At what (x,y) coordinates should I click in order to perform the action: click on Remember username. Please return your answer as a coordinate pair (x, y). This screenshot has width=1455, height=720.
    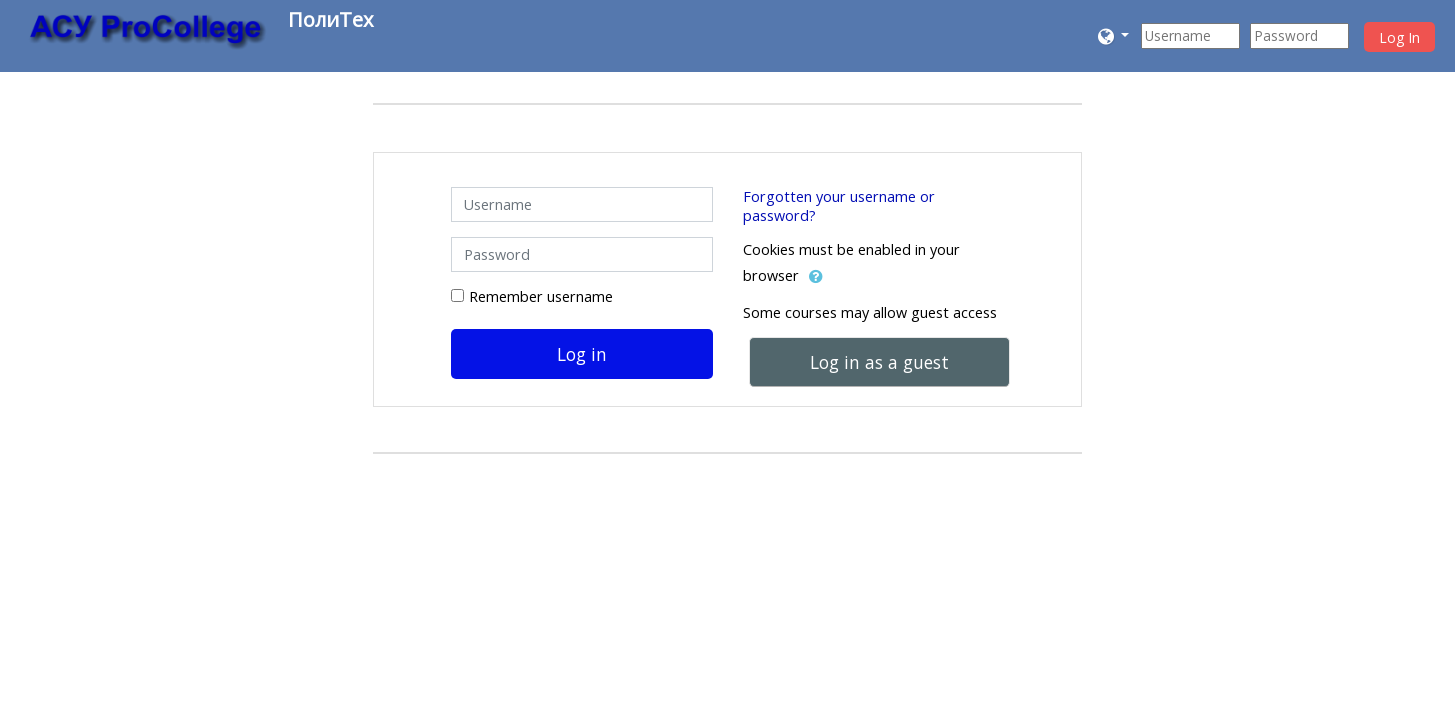
    Looking at the image, I should click on (541, 296).